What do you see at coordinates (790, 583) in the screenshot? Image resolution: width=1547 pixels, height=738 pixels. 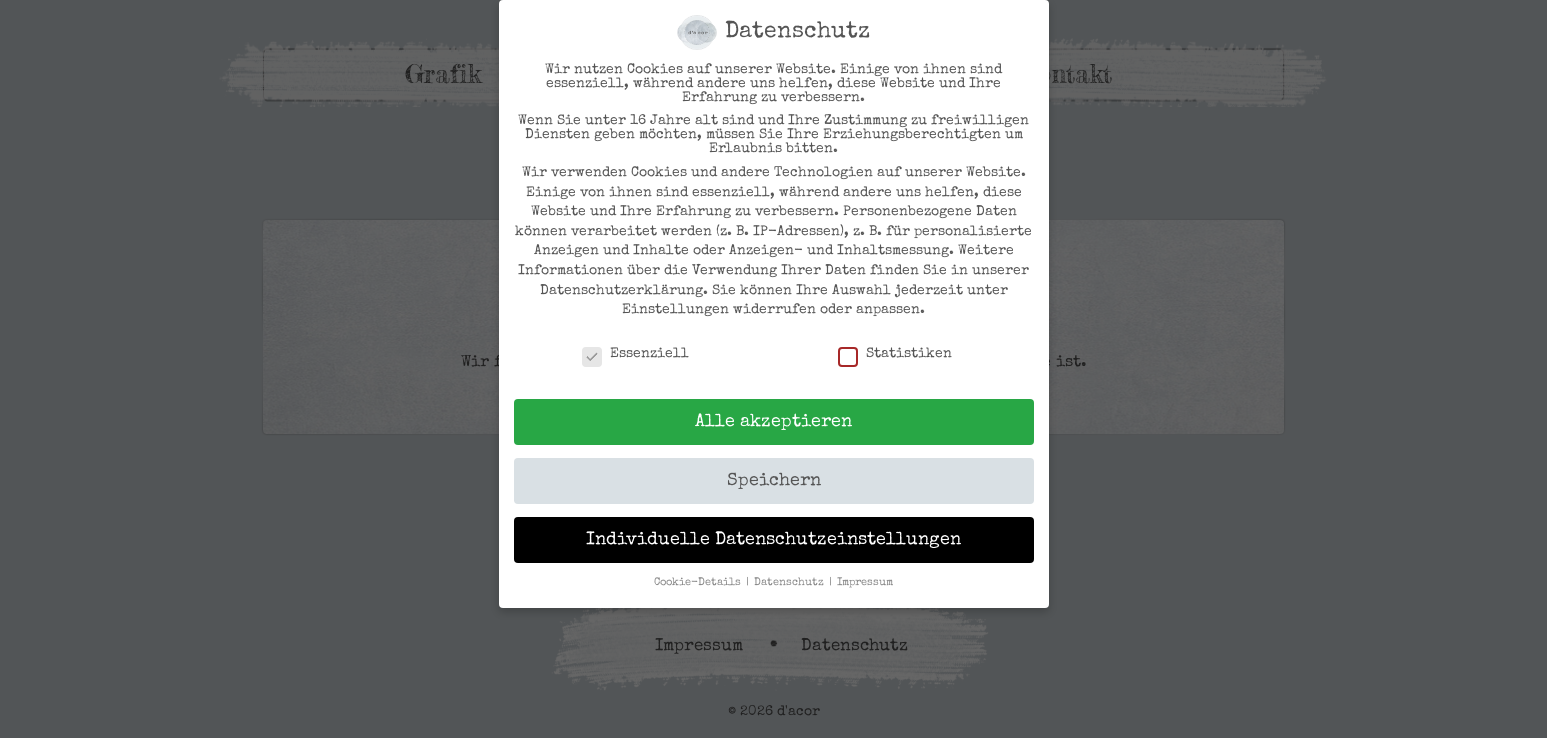 I see `Datenschutz [button]` at bounding box center [790, 583].